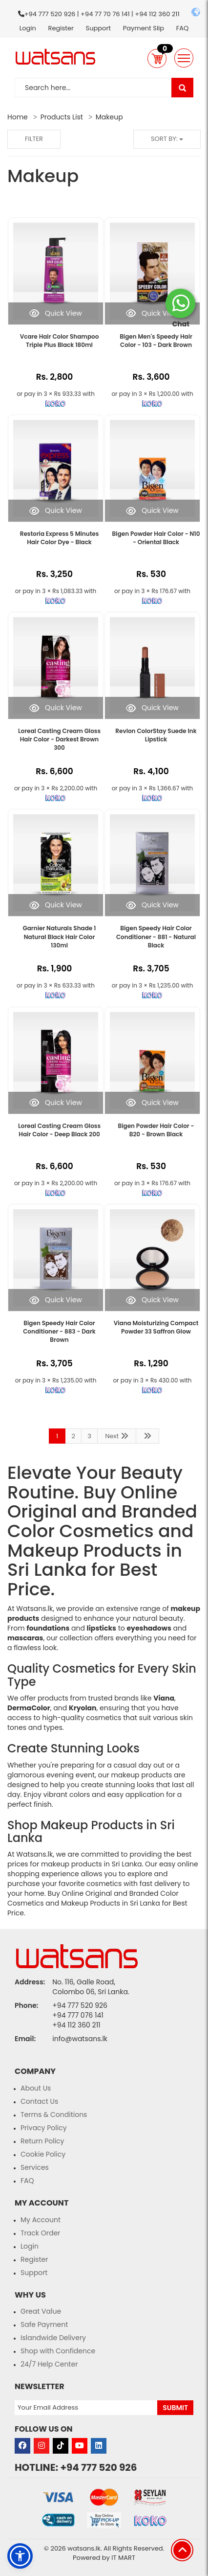  What do you see at coordinates (35, 2167) in the screenshot?
I see `Services` at bounding box center [35, 2167].